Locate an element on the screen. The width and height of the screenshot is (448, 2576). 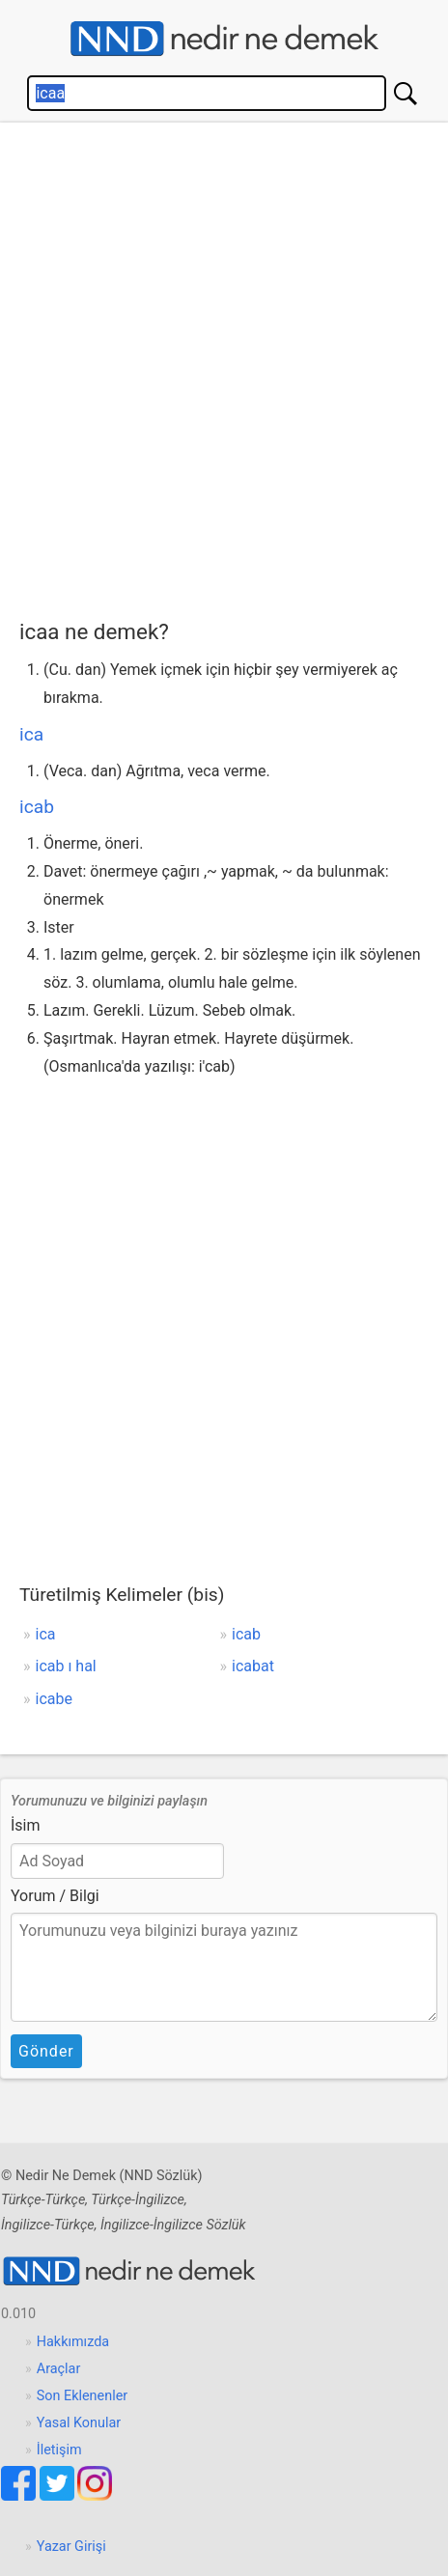
Araçlar is located at coordinates (59, 2369).